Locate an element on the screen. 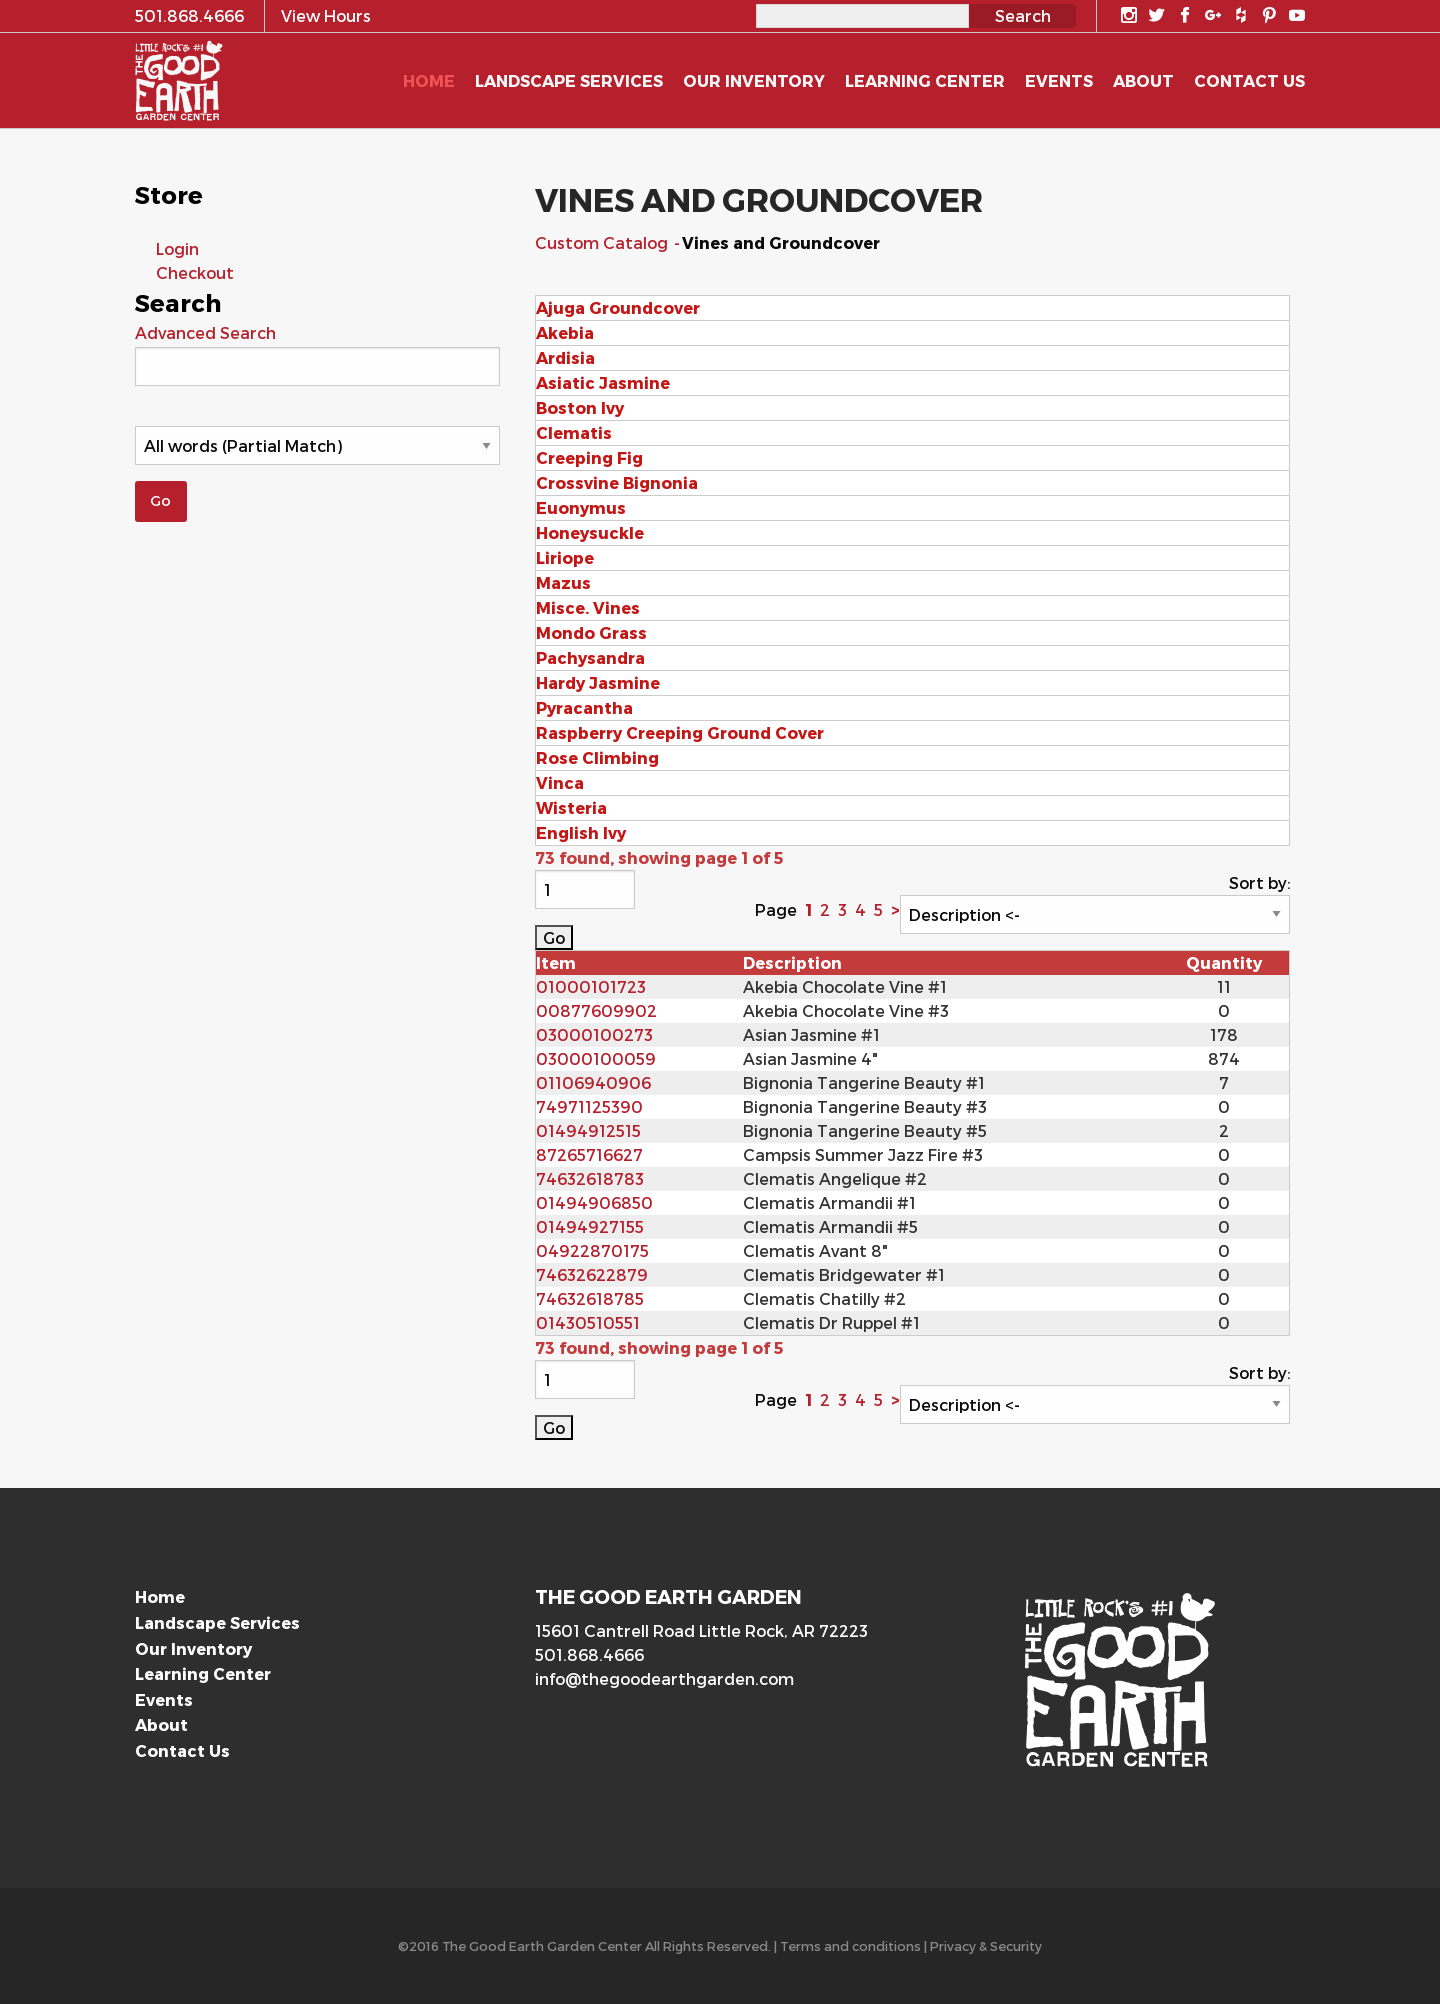 The image size is (1440, 2004). info@thegoodearthgarden.com is located at coordinates (664, 1678).